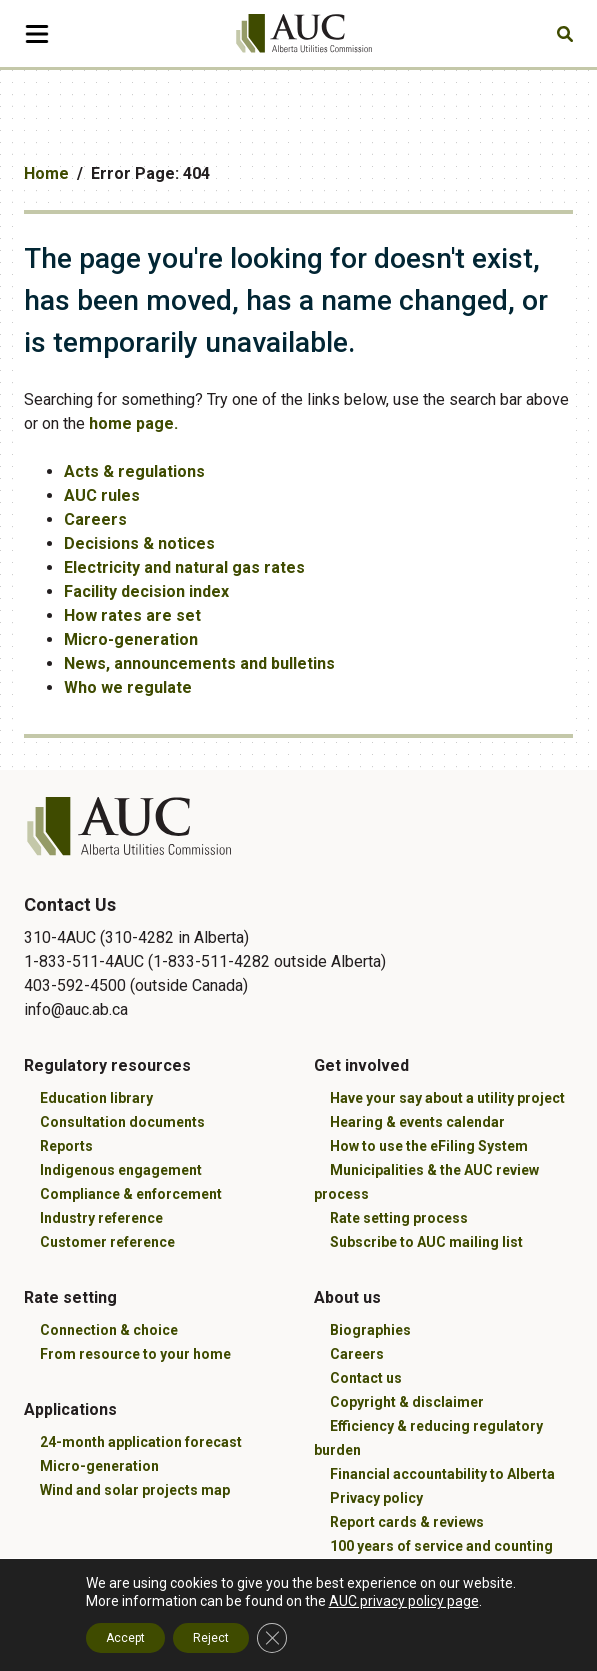 The image size is (597, 1671). I want to click on Subscribe to AUC mailing list, so click(426, 1242).